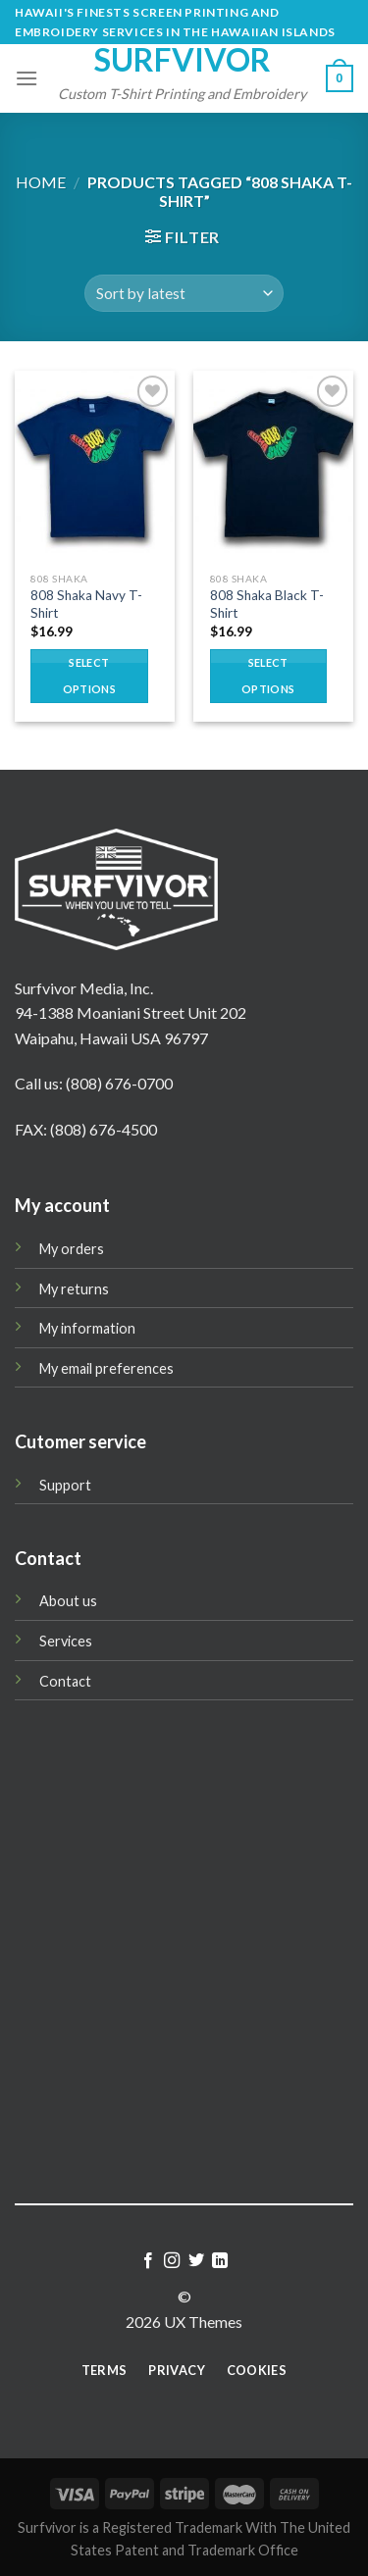  Describe the element at coordinates (220, 2261) in the screenshot. I see `[Follow on LinkedIn]` at that location.